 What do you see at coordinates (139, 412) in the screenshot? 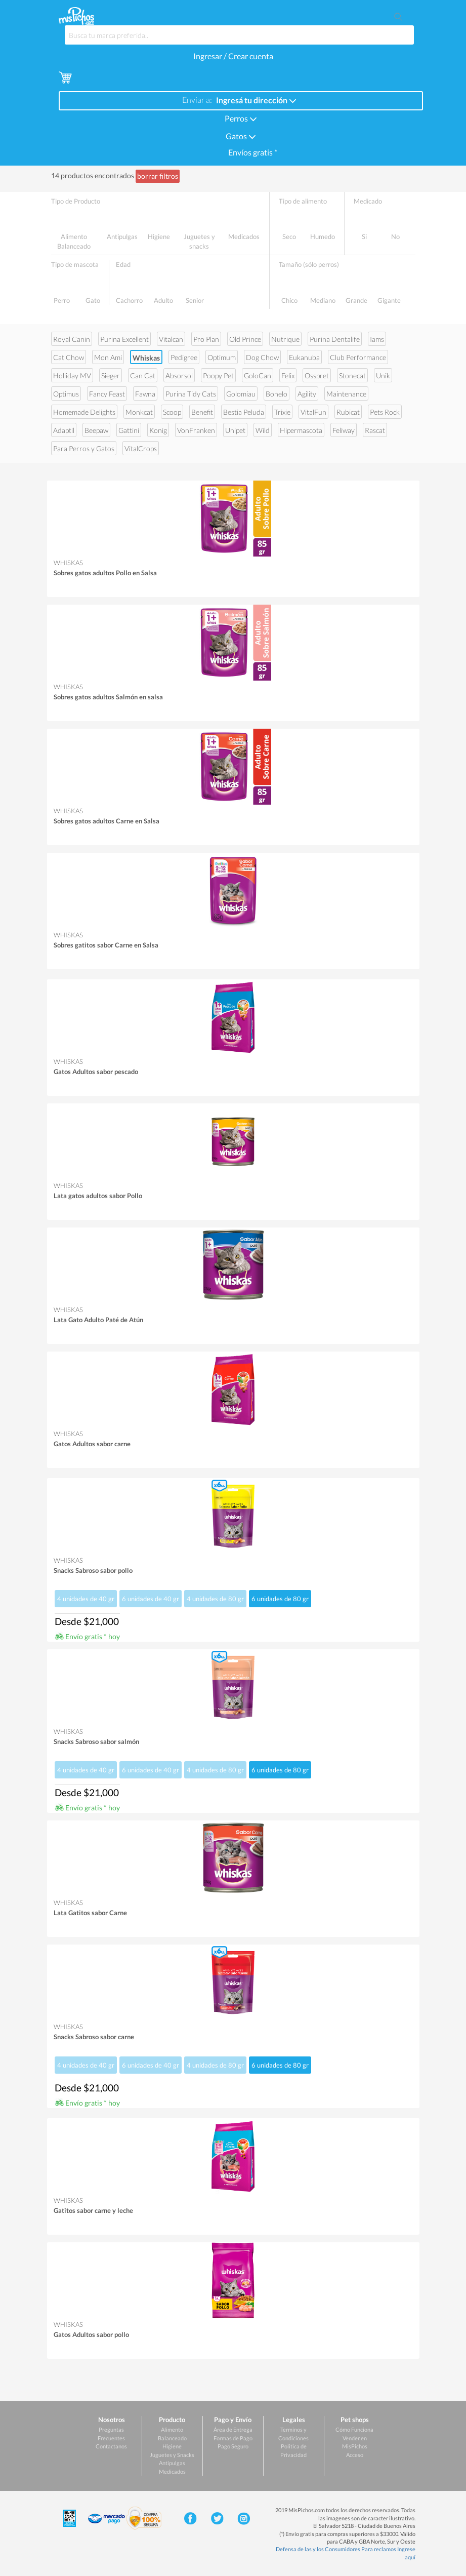
I see `Monkcat` at bounding box center [139, 412].